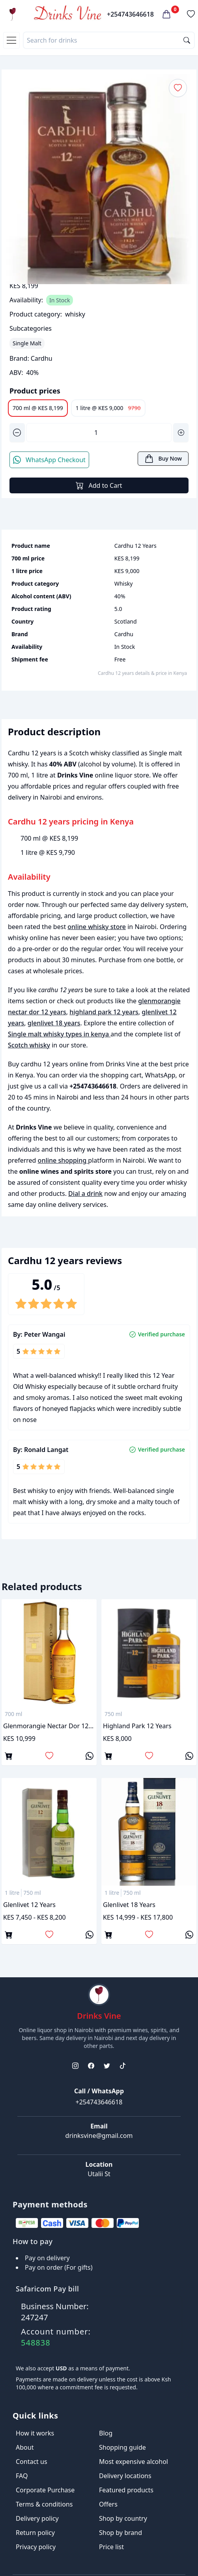 This screenshot has width=198, height=2576. I want to click on Price list, so click(111, 2546).